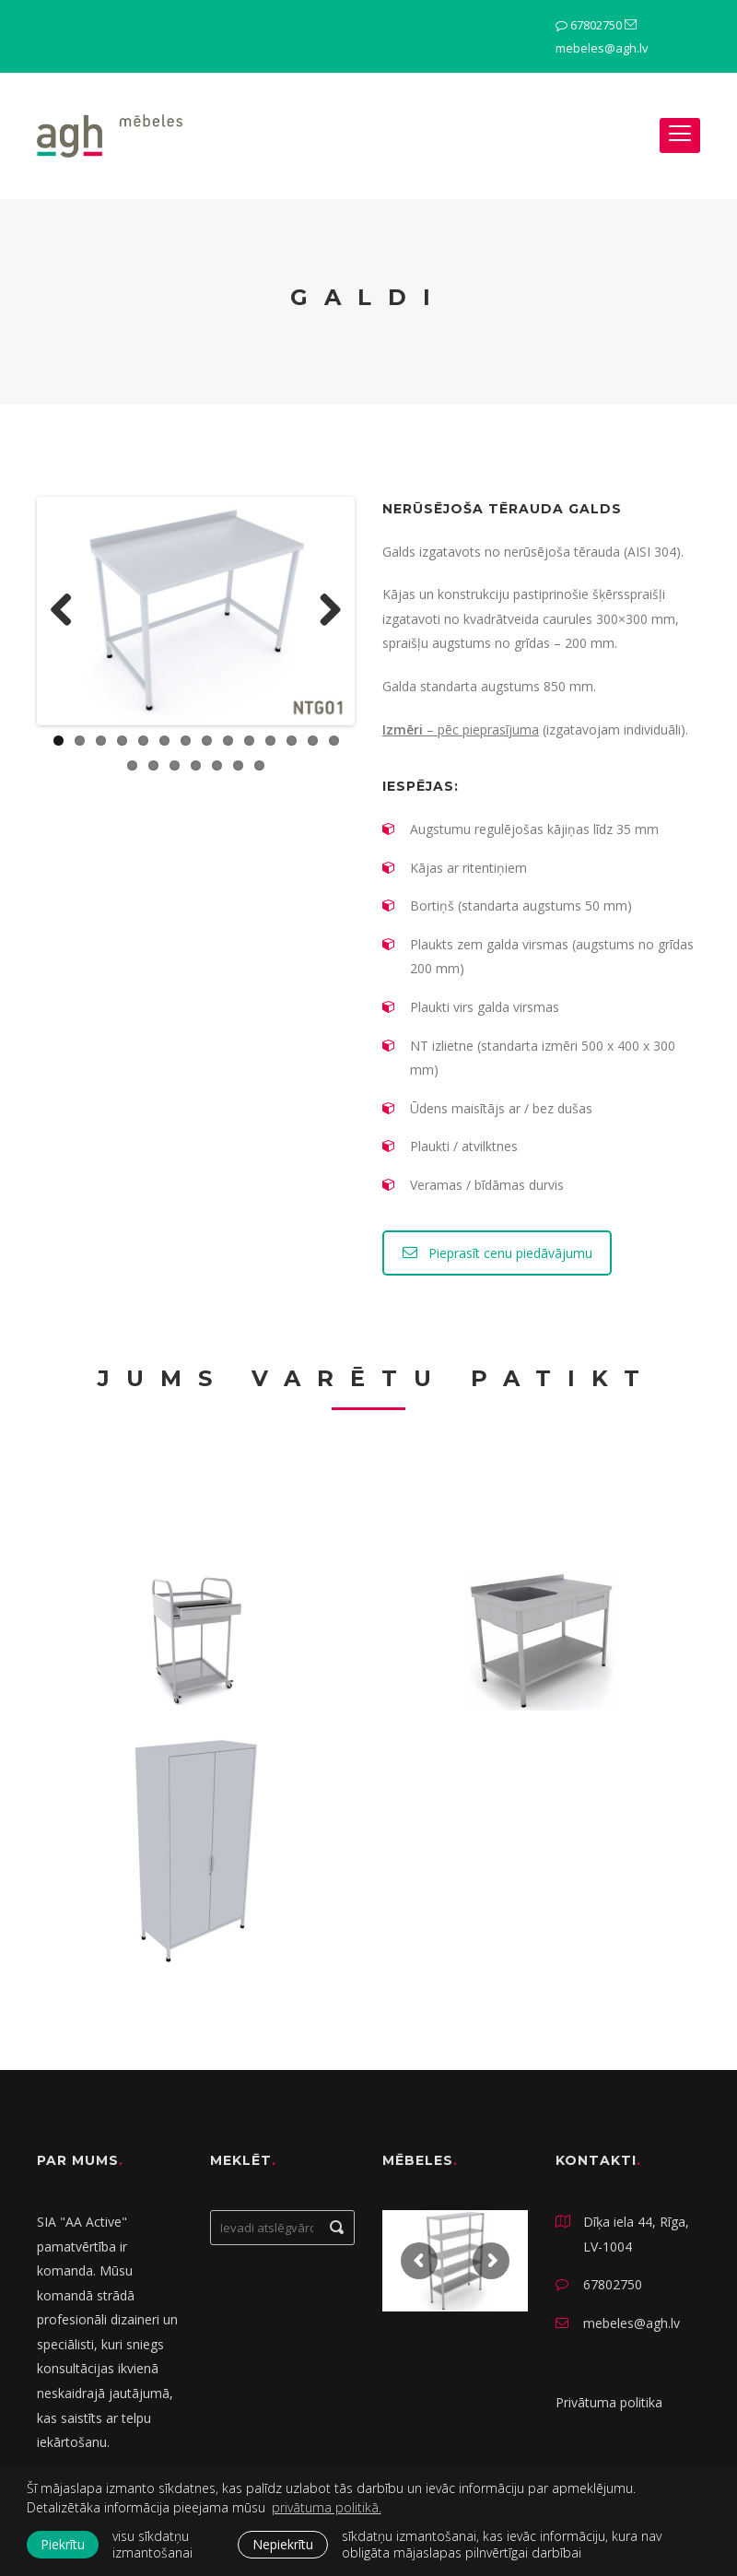 This screenshot has width=737, height=2576. What do you see at coordinates (132, 765) in the screenshot?
I see `15` at bounding box center [132, 765].